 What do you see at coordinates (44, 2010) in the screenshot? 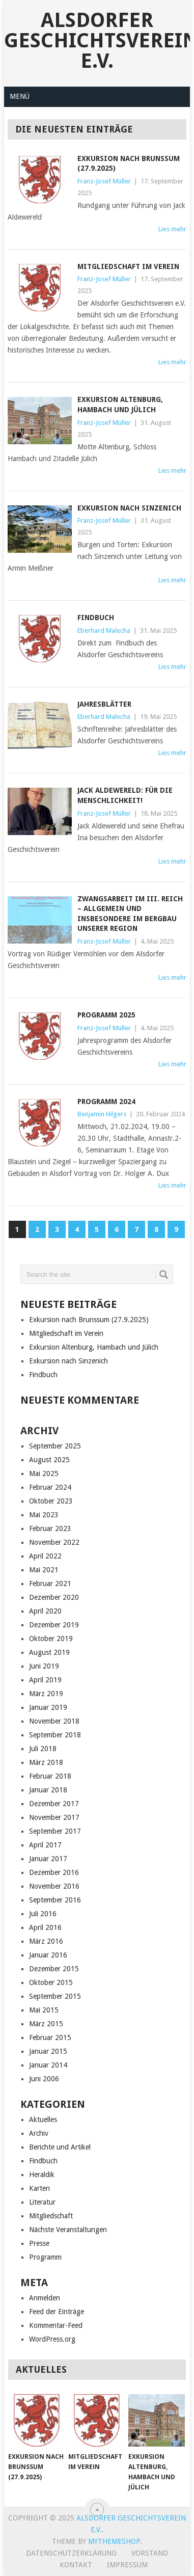
I see `Mai 2015` at bounding box center [44, 2010].